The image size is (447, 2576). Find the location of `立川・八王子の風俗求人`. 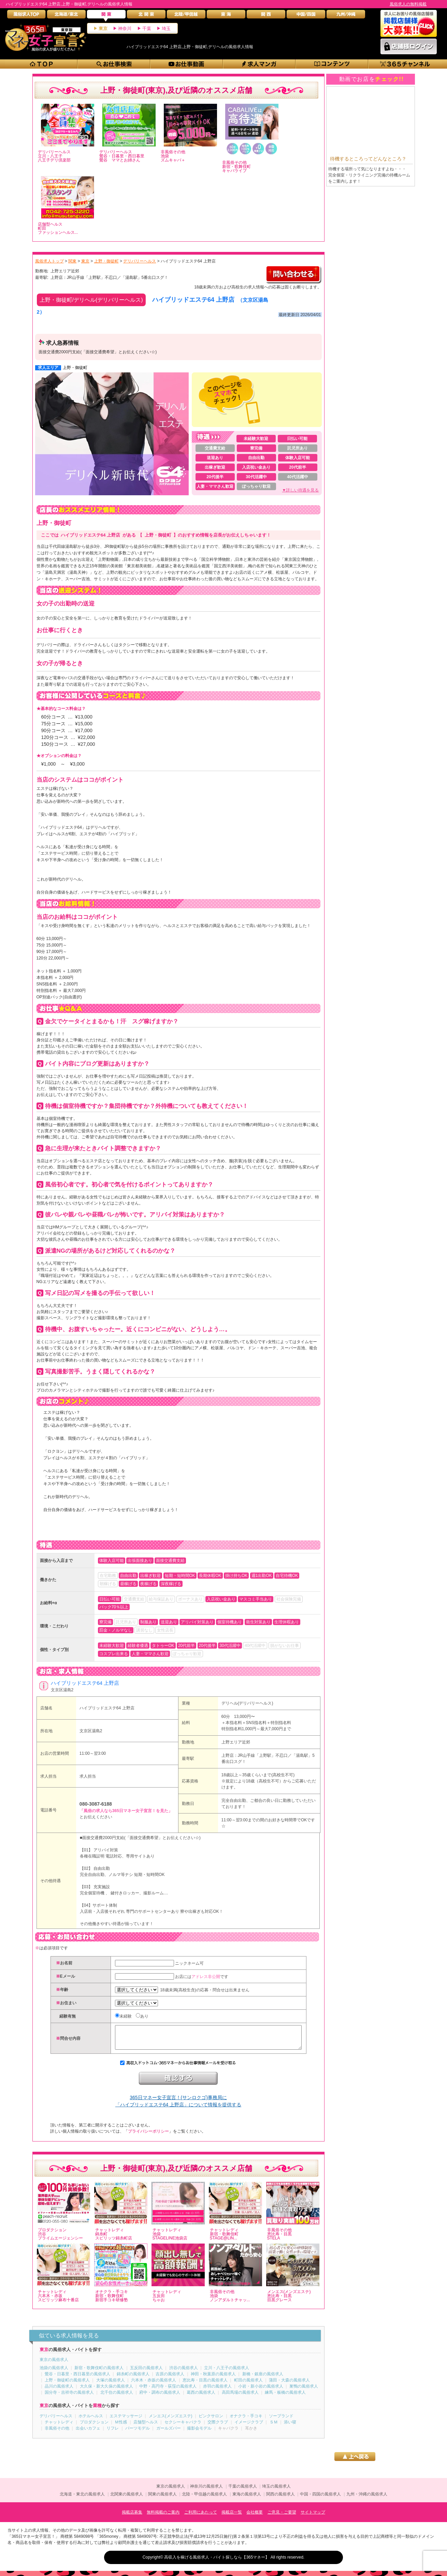

立川・八王子の風俗求人 is located at coordinates (226, 2373).